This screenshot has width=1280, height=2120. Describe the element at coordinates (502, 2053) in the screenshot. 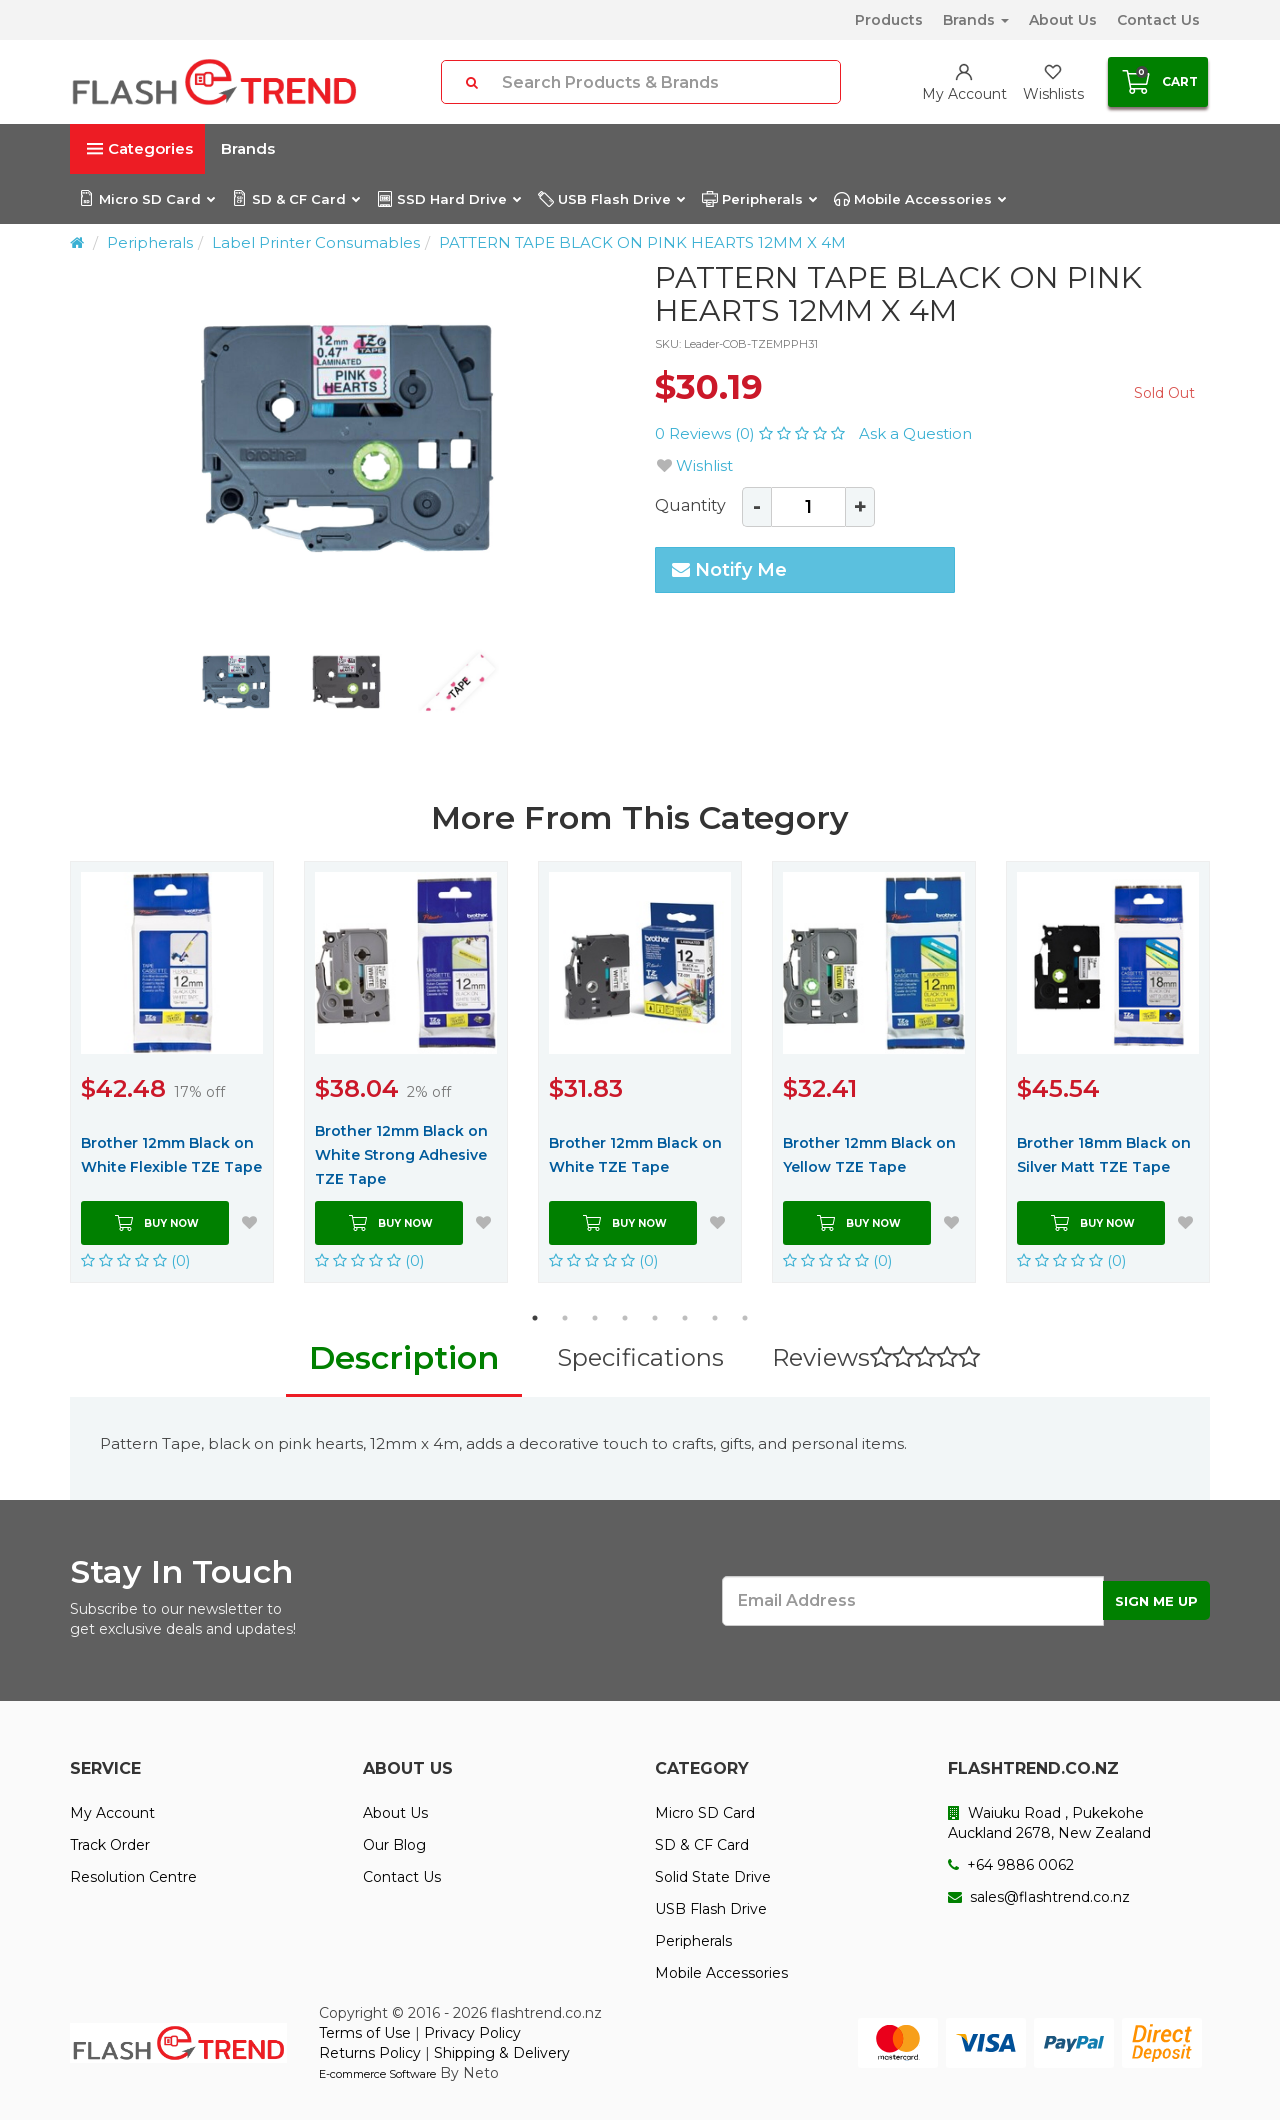

I see `Shipping & Delivery` at that location.